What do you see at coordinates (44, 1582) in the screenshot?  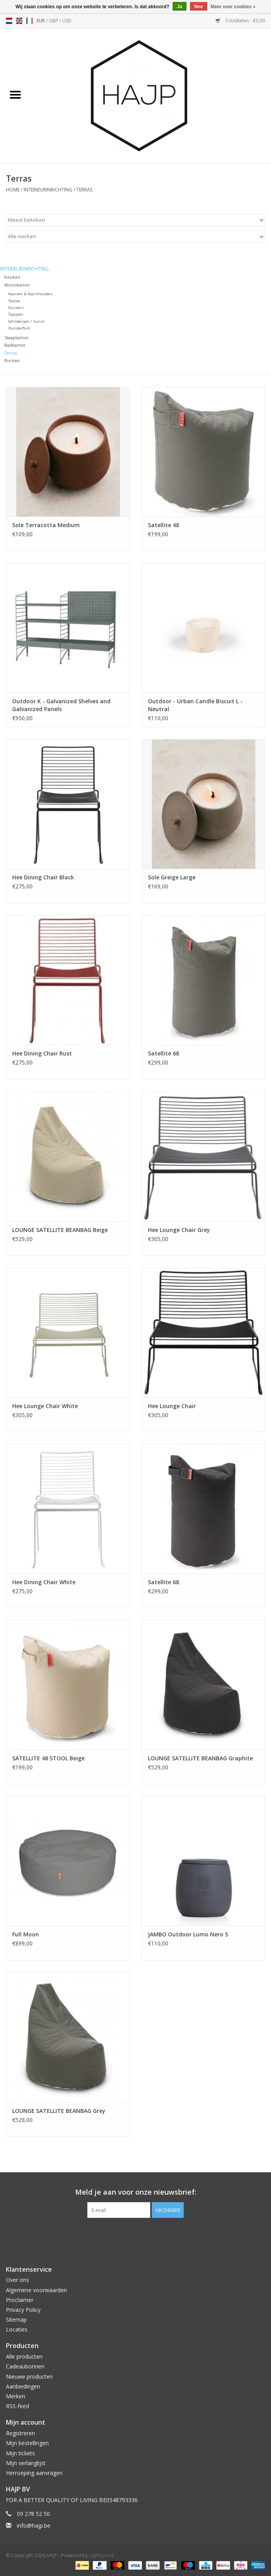 I see `Hee Dining Chair White` at bounding box center [44, 1582].